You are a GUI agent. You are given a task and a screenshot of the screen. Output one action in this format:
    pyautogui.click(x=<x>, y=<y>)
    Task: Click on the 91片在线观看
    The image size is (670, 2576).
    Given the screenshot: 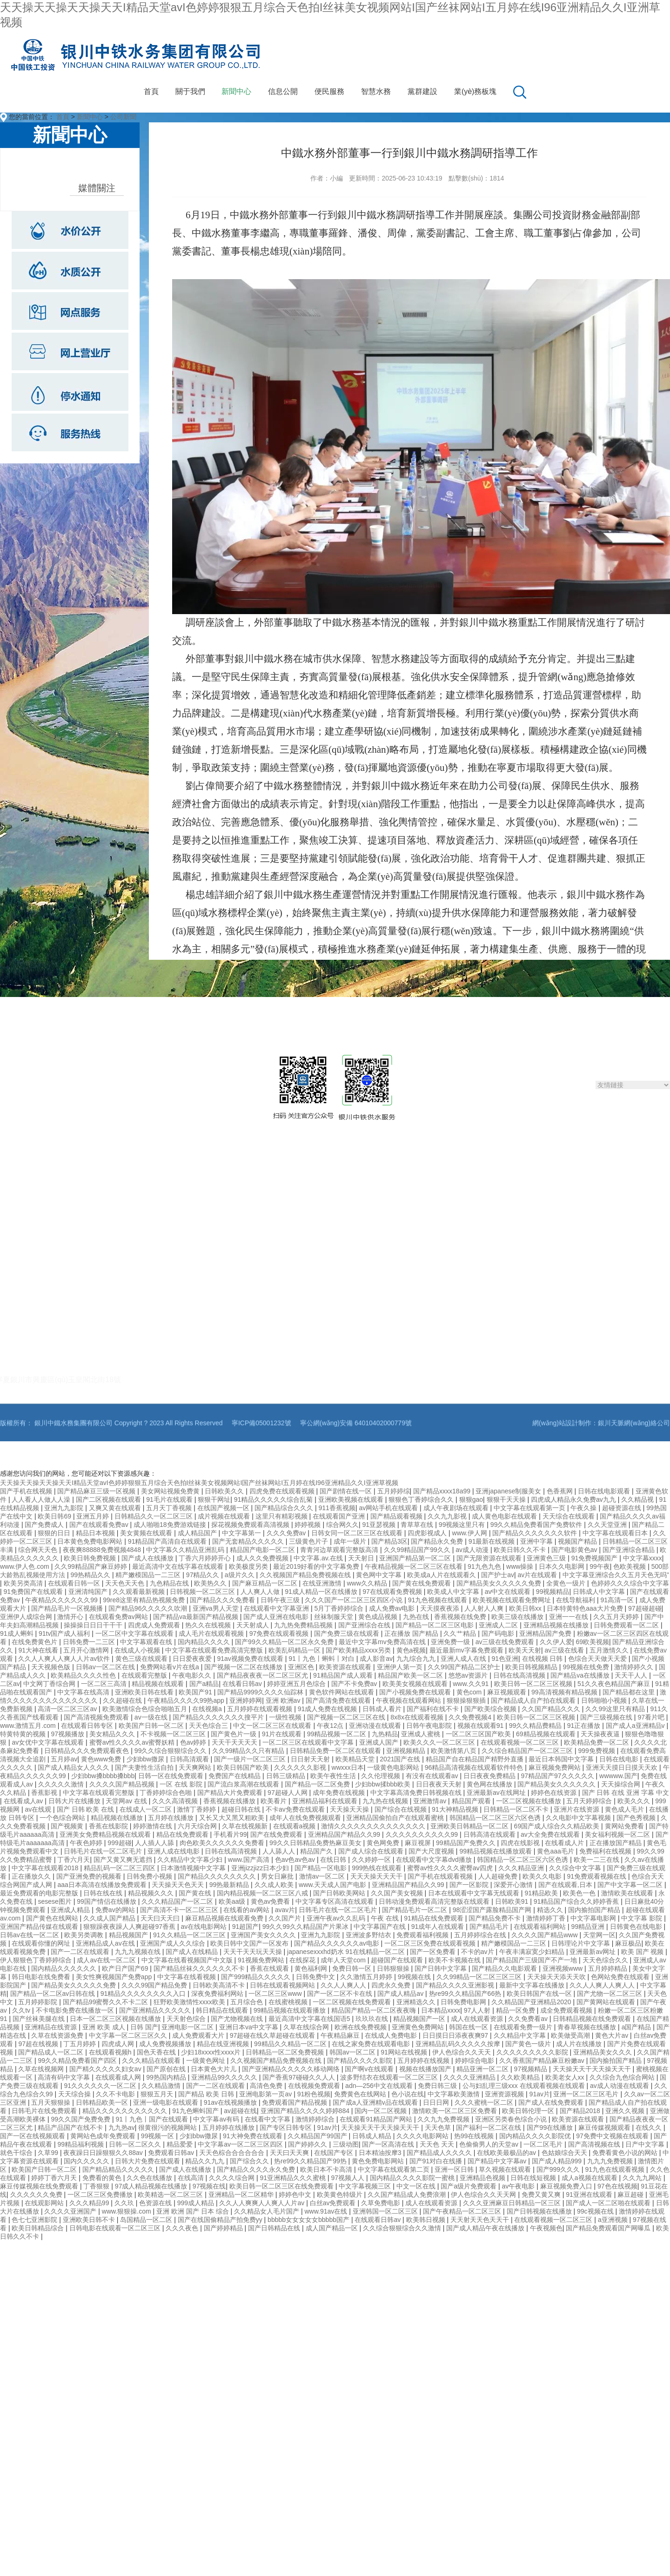 What is the action you would take?
    pyautogui.click(x=282, y=1734)
    